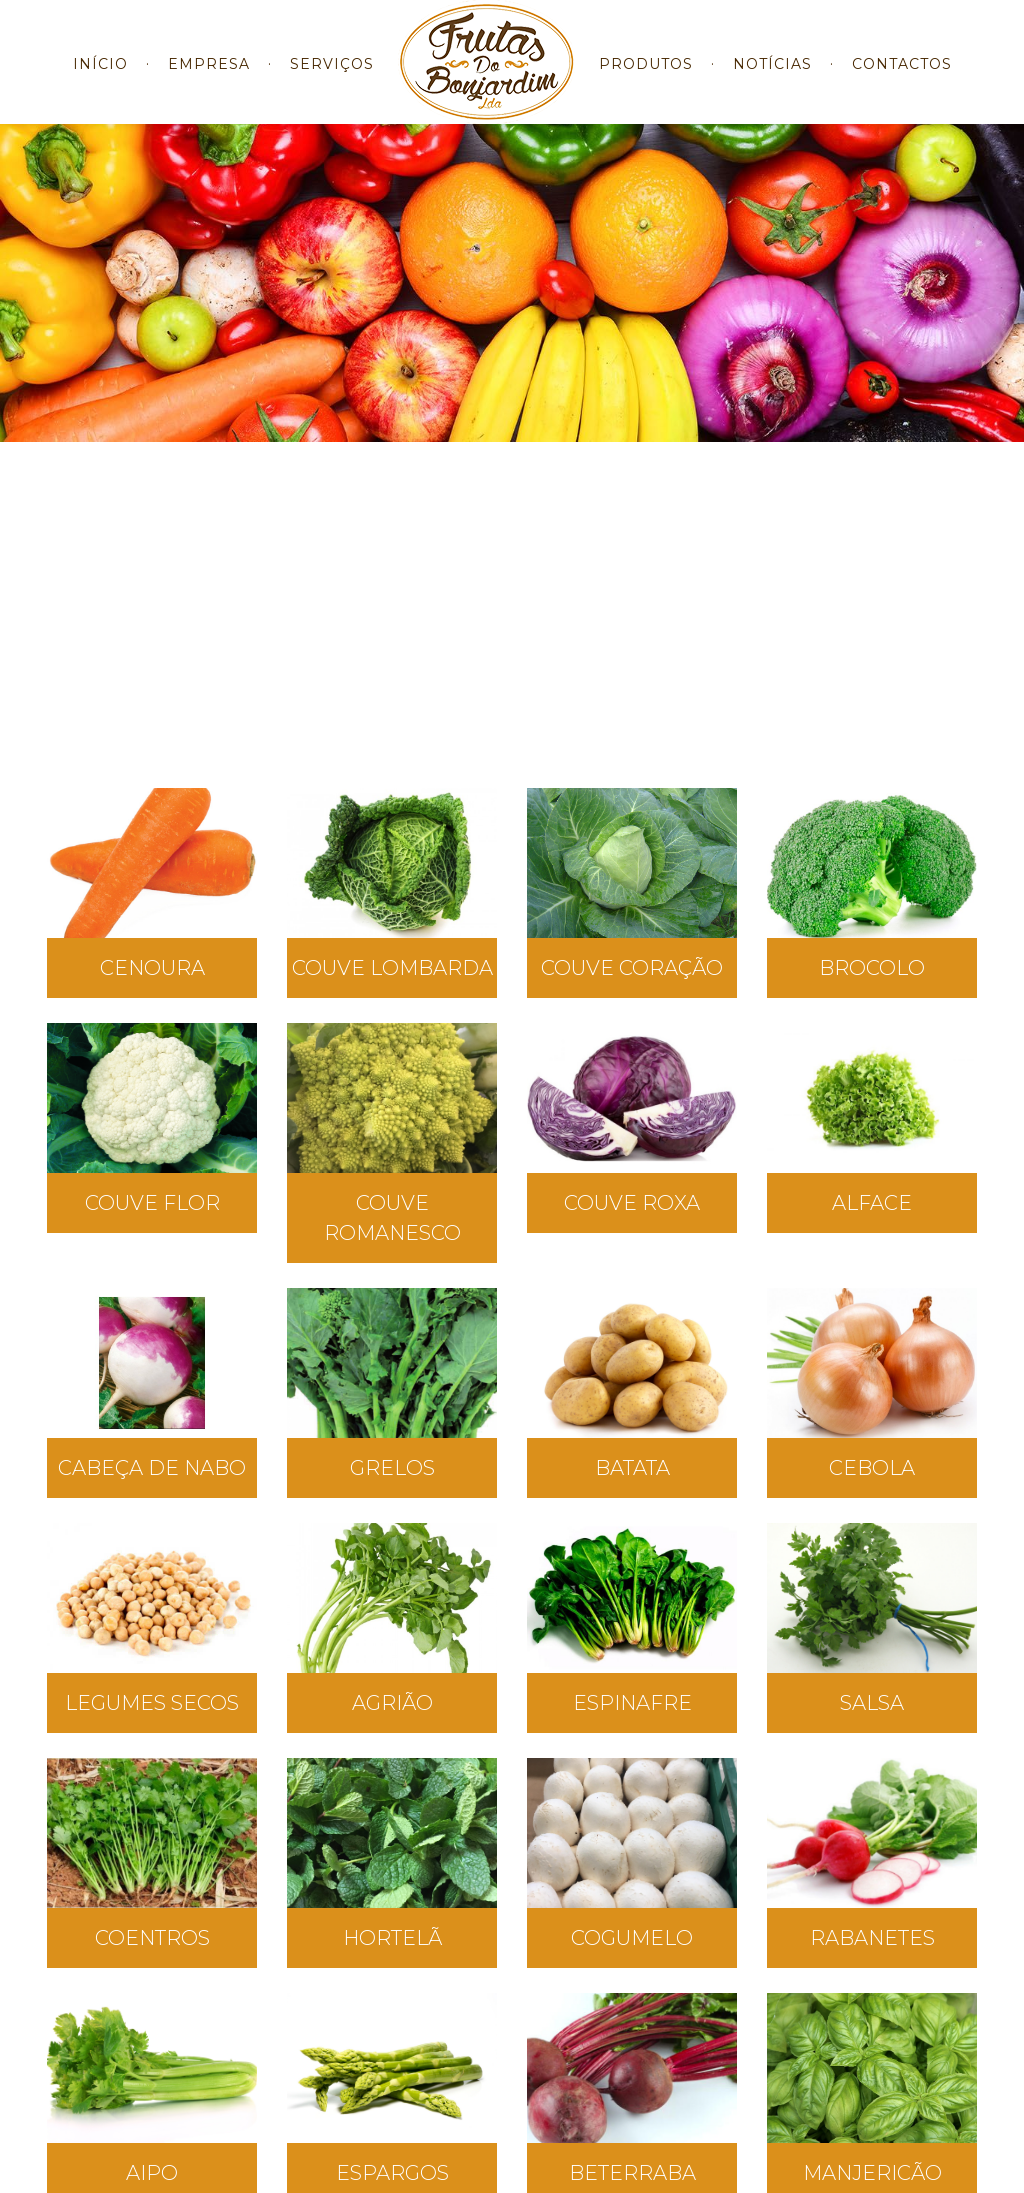 The image size is (1024, 2193). I want to click on INÍCIO, so click(100, 79).